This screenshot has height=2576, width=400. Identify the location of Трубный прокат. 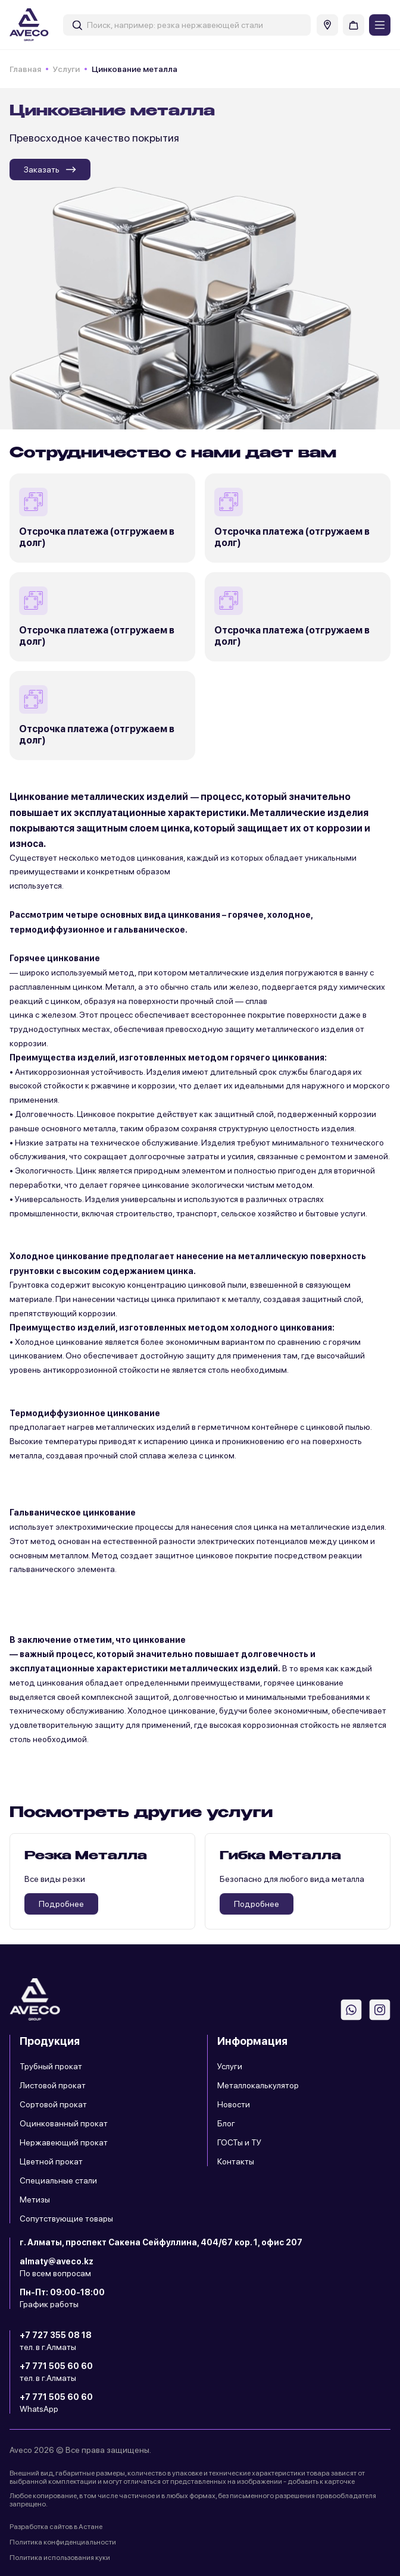
(51, 2066).